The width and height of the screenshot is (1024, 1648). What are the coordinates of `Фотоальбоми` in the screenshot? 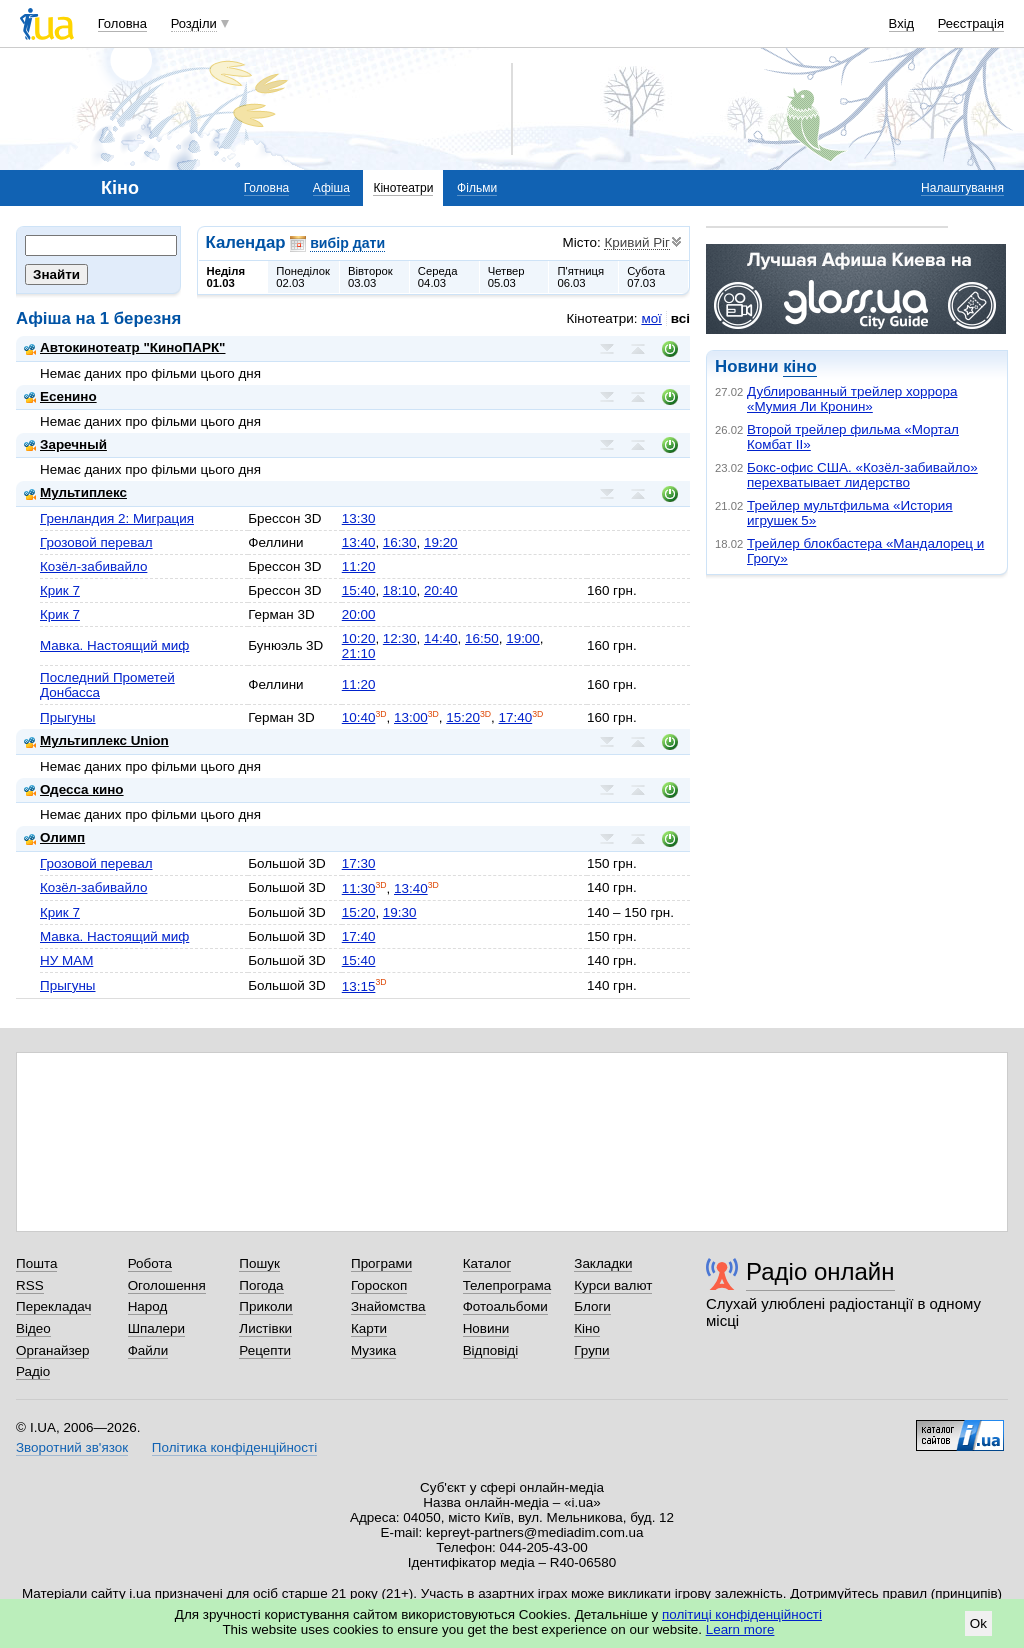 It's located at (505, 1306).